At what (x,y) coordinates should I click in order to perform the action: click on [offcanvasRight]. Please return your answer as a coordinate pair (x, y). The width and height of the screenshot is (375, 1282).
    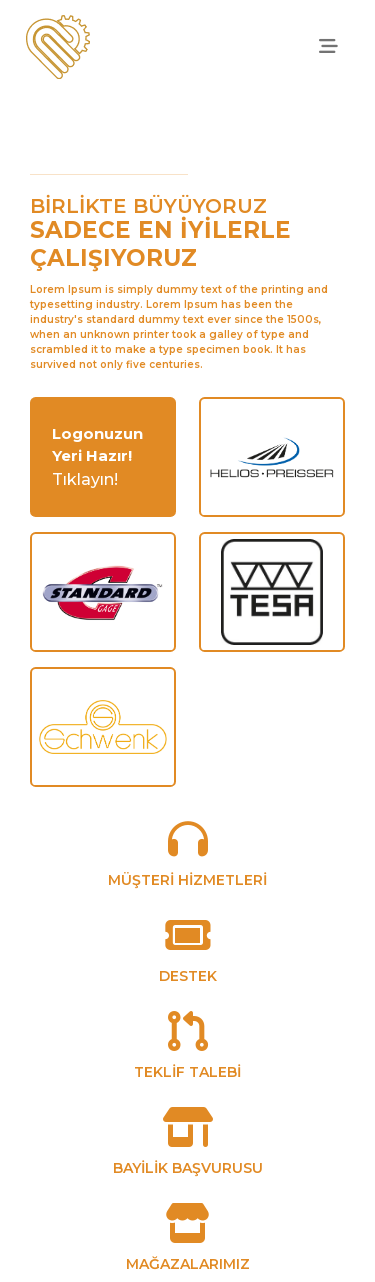
    Looking at the image, I should click on (328, 46).